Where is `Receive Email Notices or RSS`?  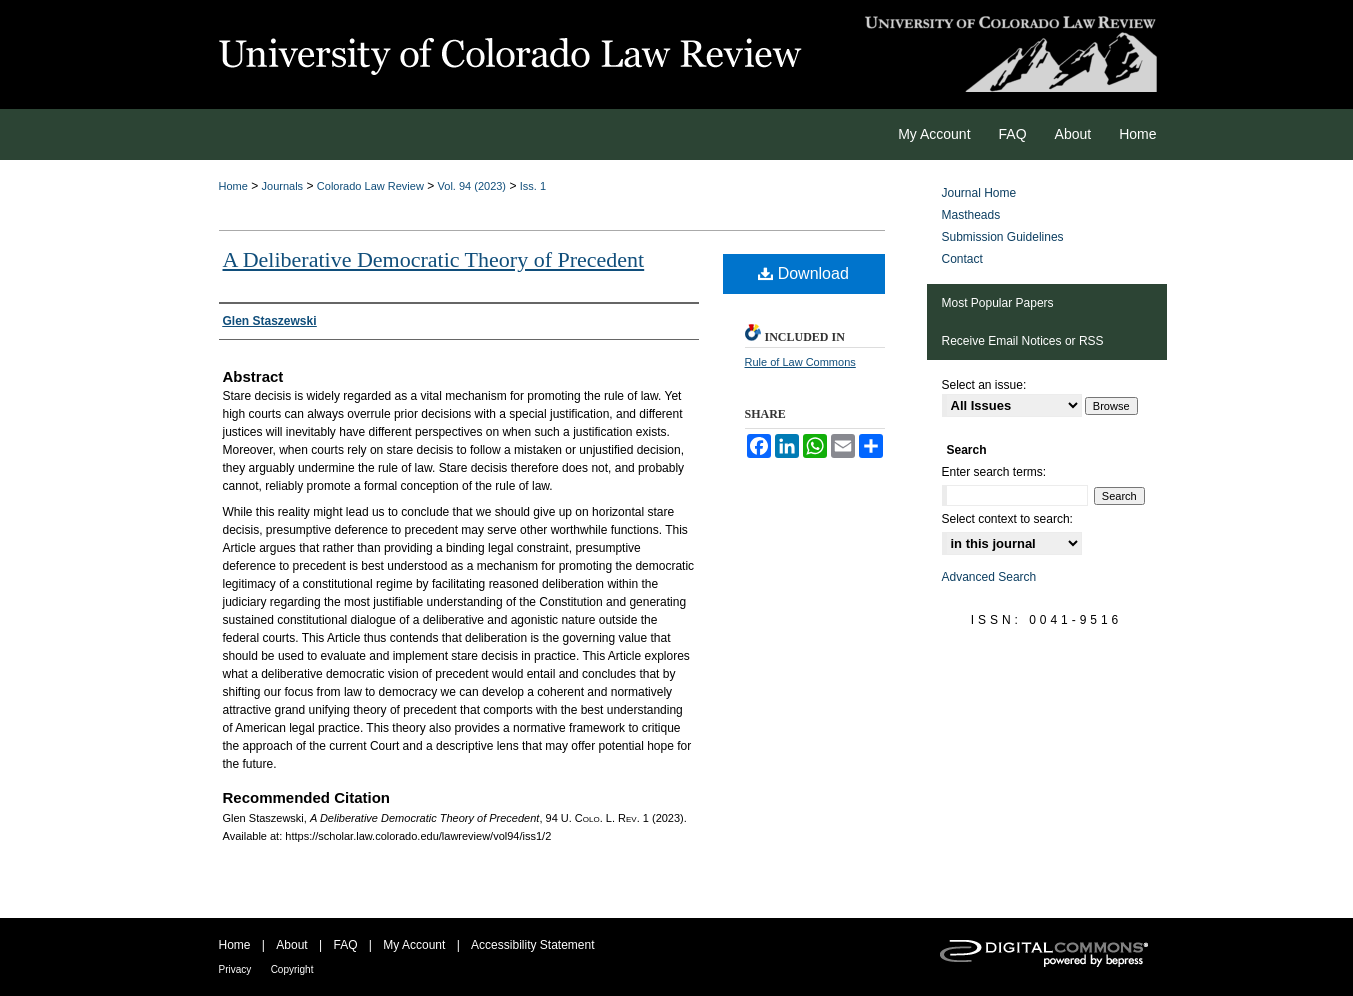 Receive Email Notices or RSS is located at coordinates (1023, 341).